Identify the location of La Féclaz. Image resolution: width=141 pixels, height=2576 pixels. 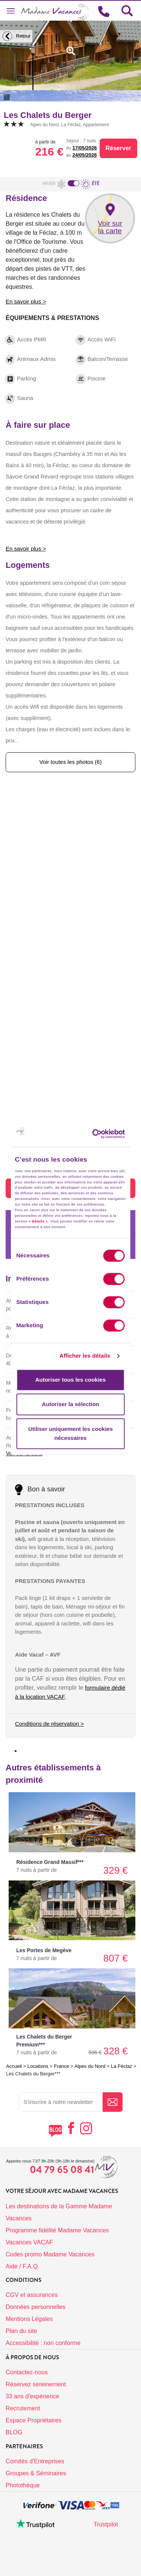
(121, 2066).